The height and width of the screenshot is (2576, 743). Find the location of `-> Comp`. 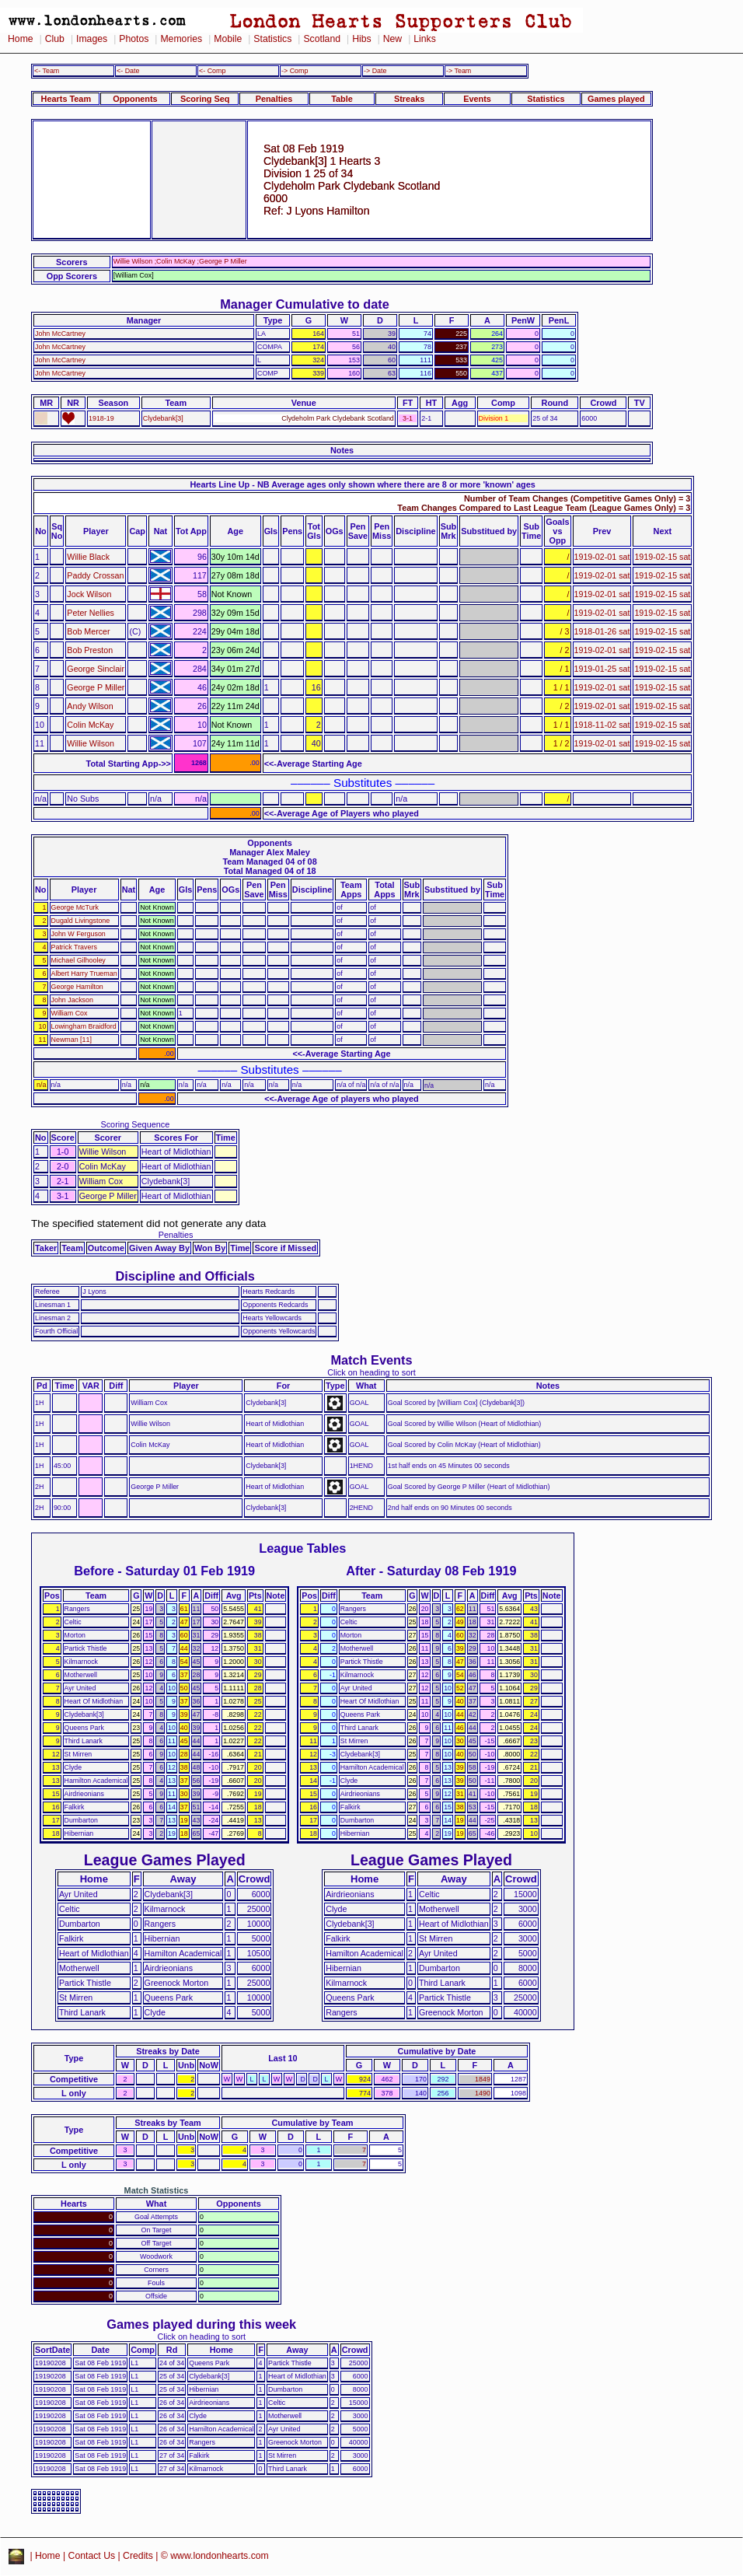

-> Comp is located at coordinates (294, 71).